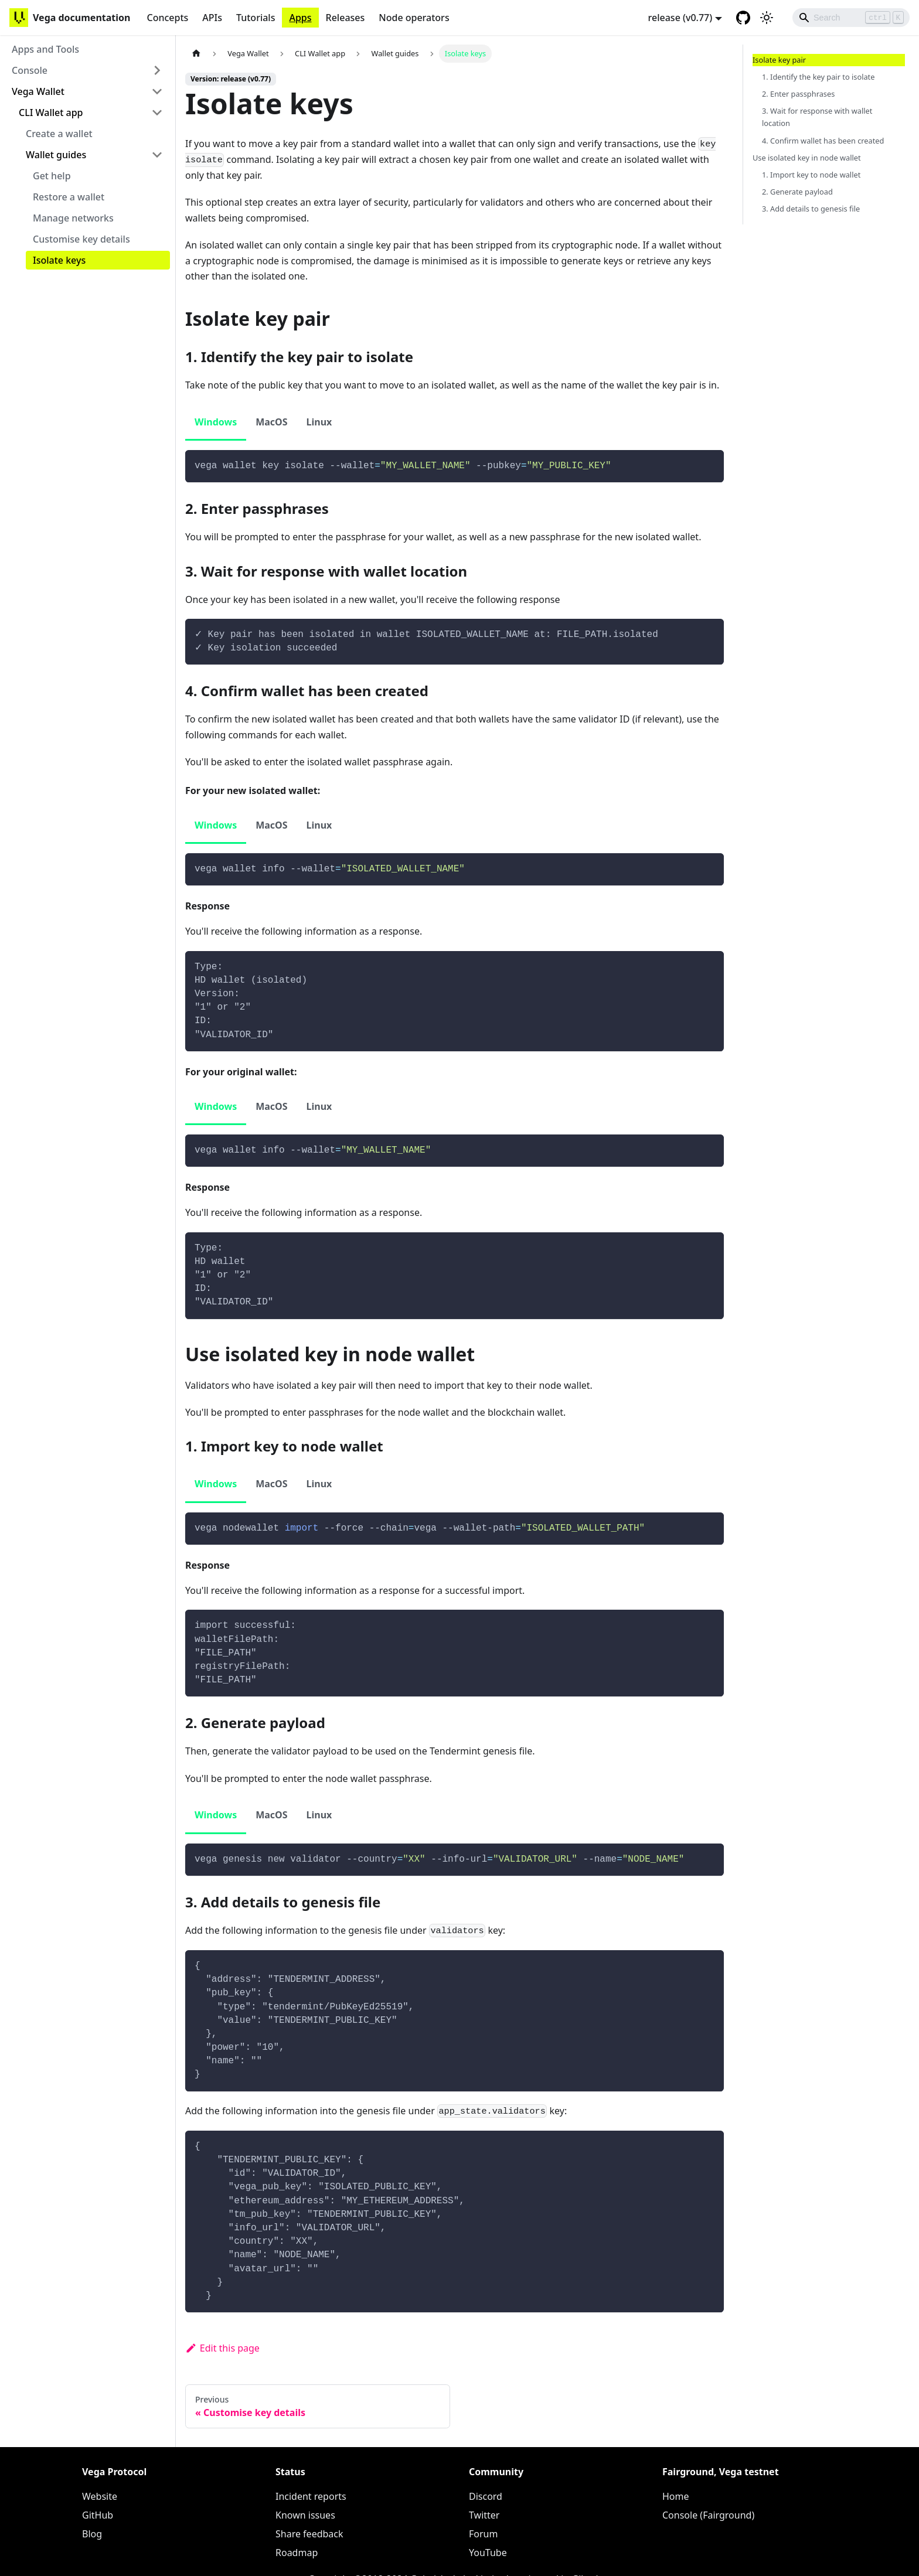  I want to click on [Toggle the collapsible sidebar category 'CLI Wallet app'], so click(157, 112).